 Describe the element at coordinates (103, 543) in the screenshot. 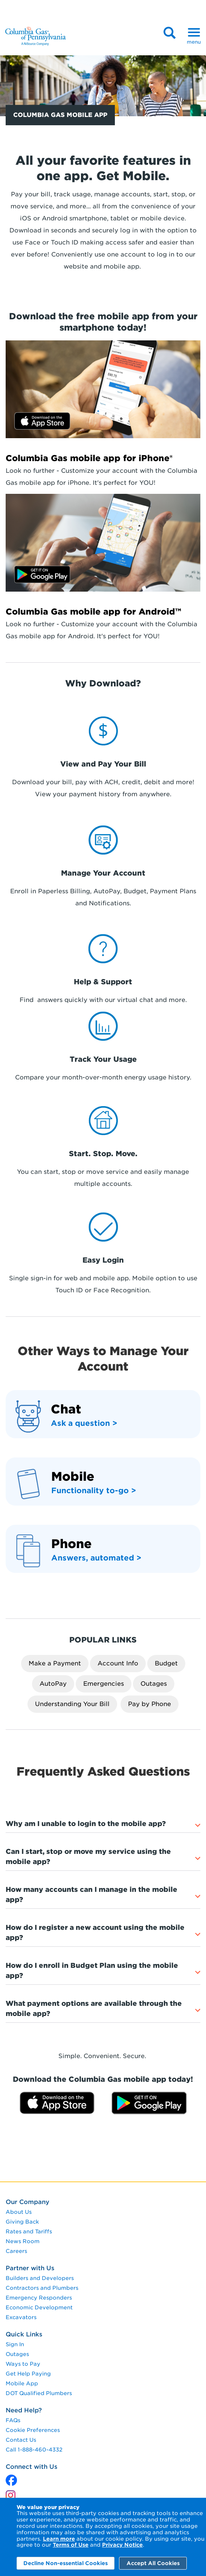

I see `[Get in On Google Play]` at that location.